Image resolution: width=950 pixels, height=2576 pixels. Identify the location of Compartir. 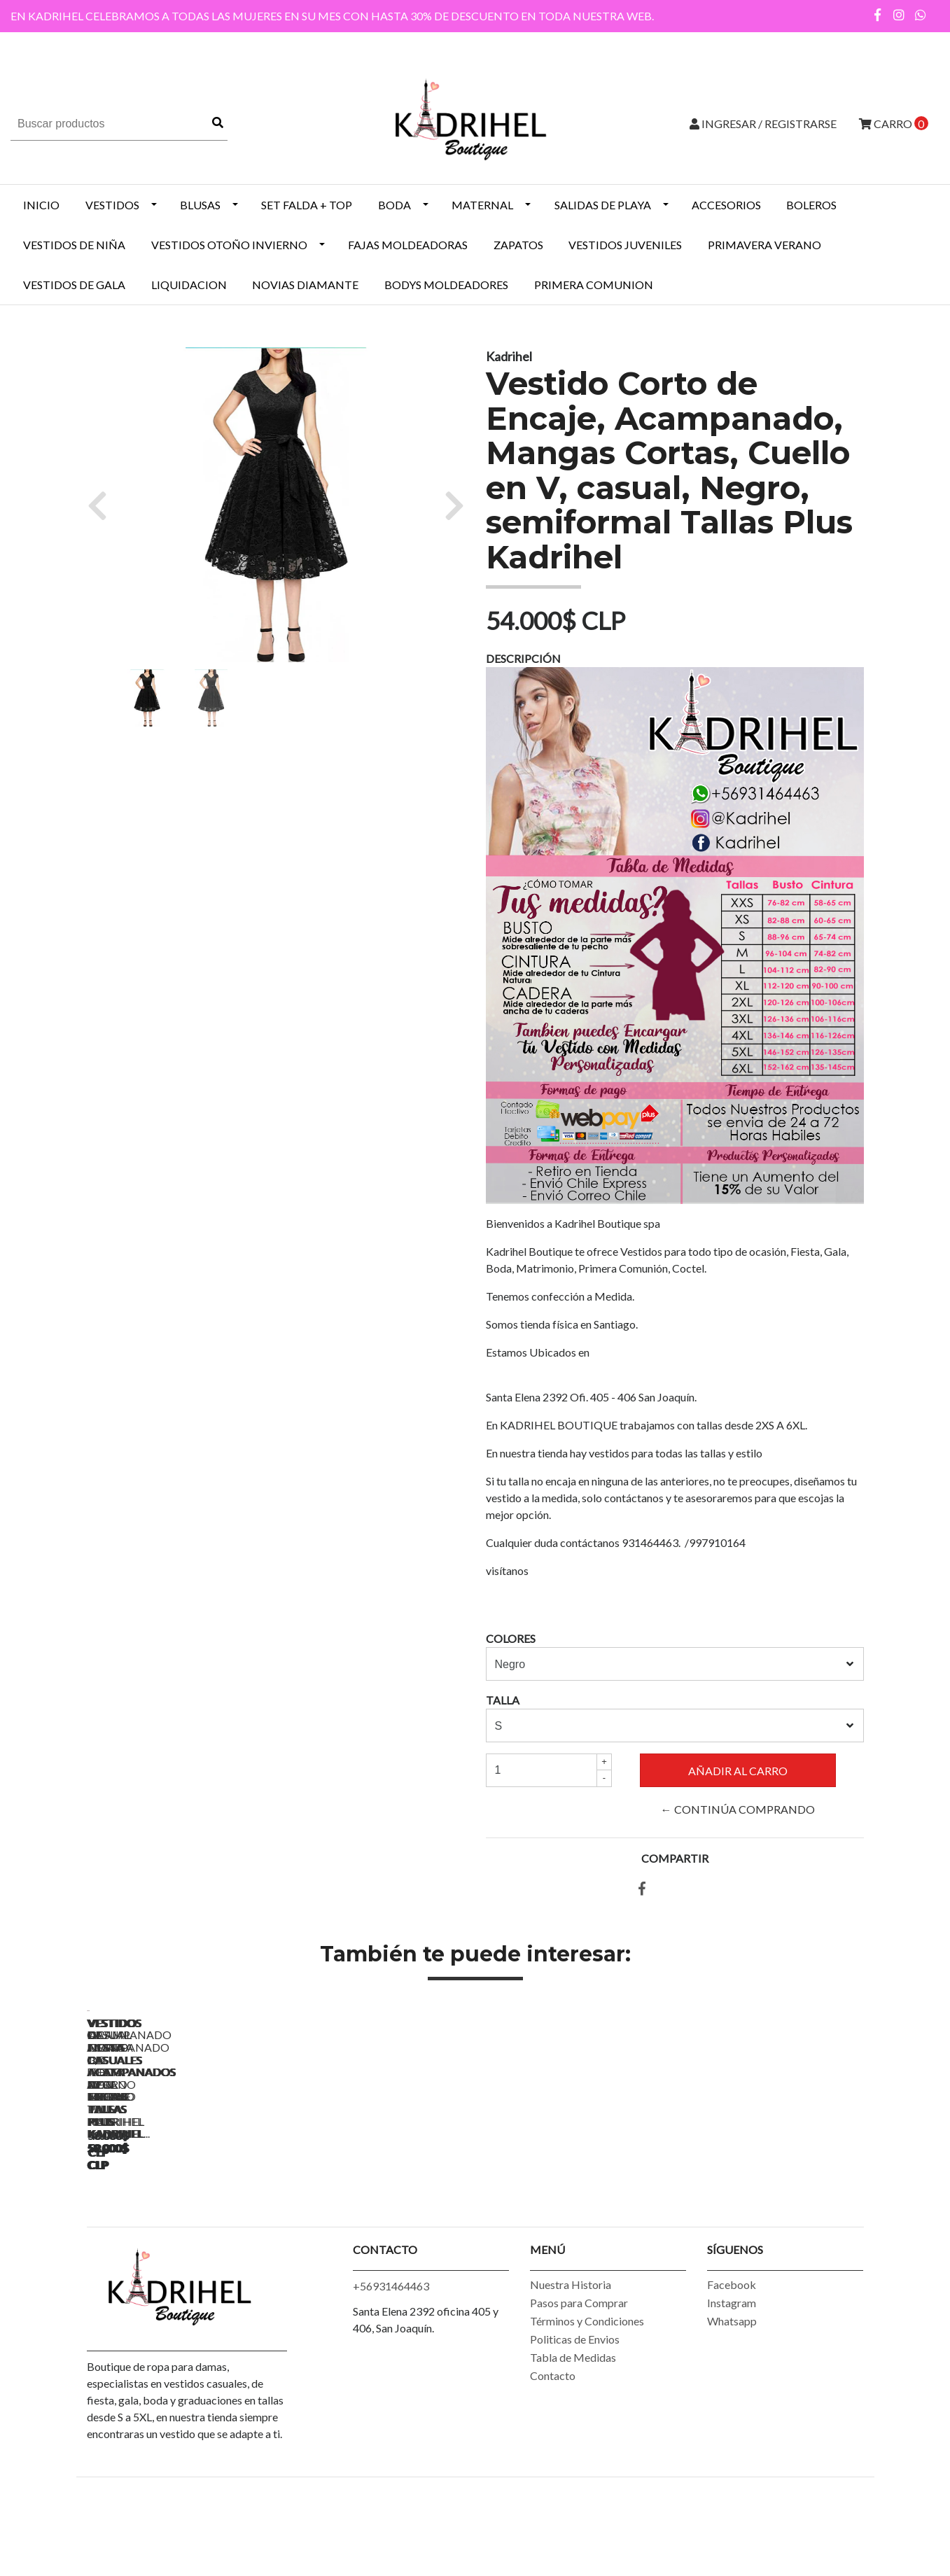
(674, 1858).